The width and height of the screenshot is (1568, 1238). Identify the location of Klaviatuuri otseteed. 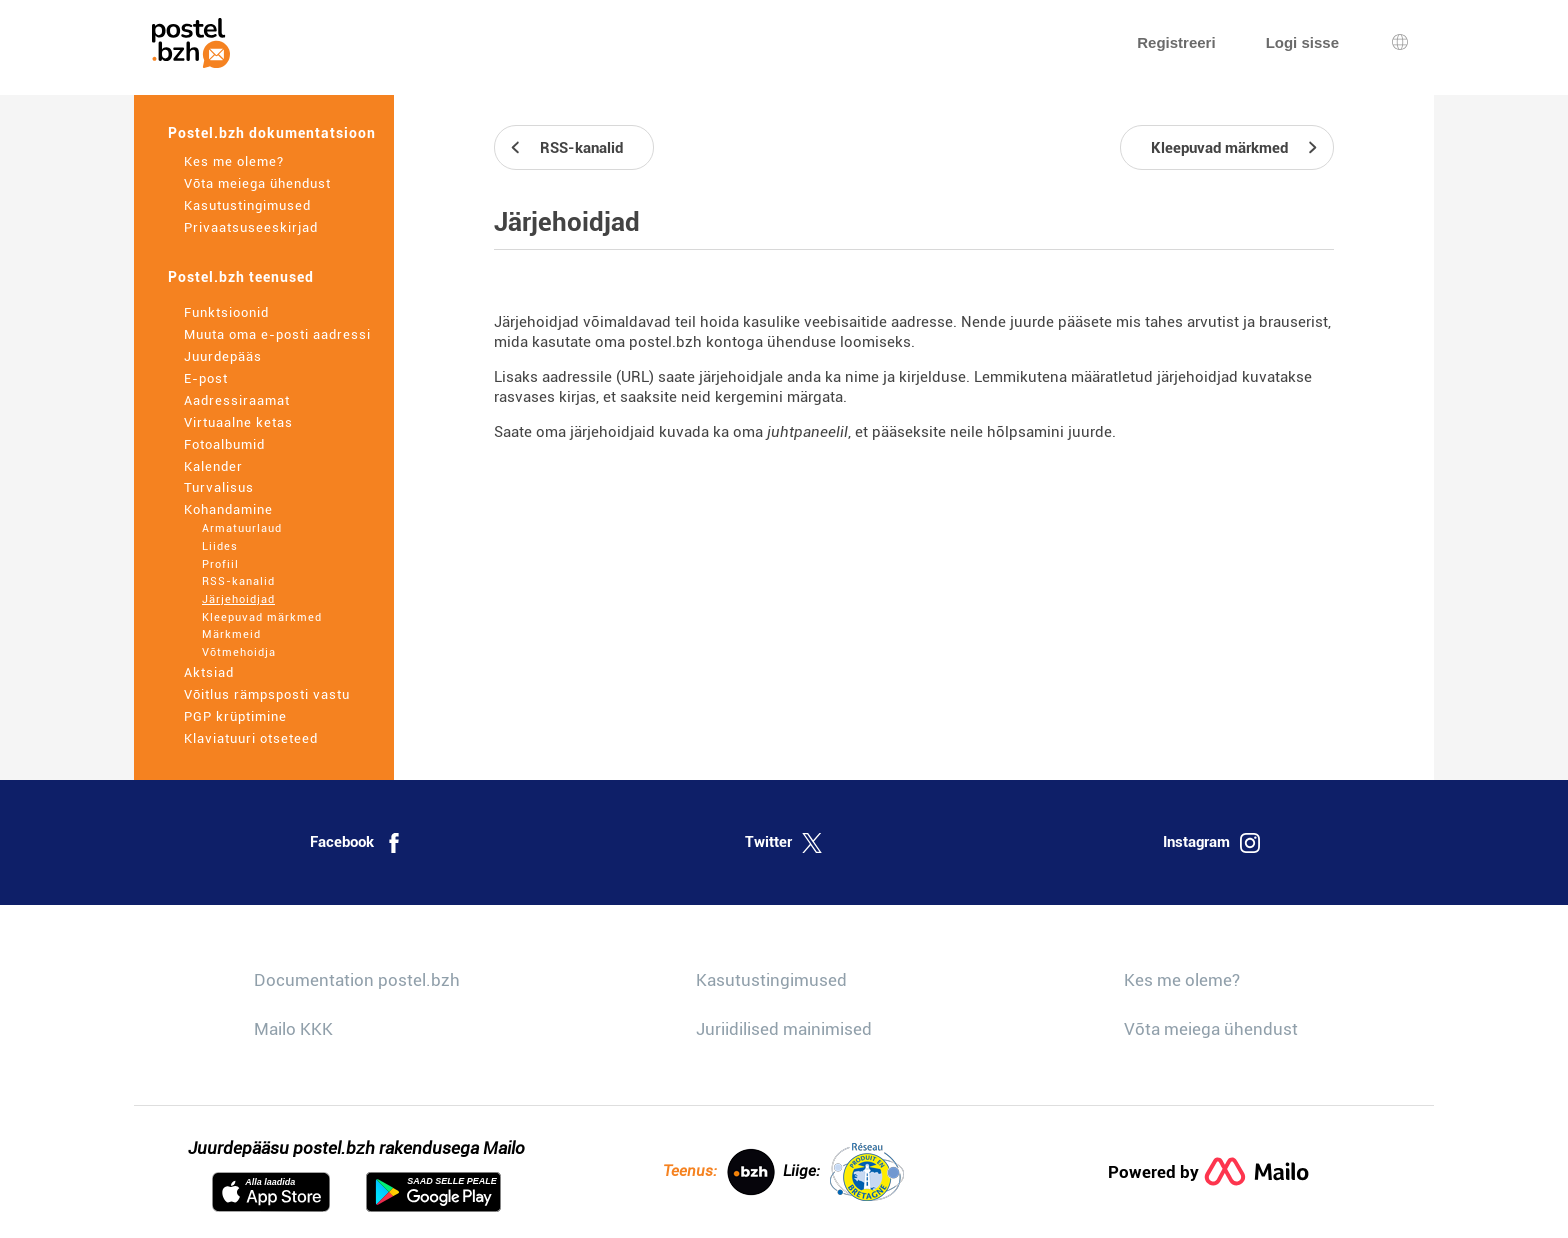
(251, 738).